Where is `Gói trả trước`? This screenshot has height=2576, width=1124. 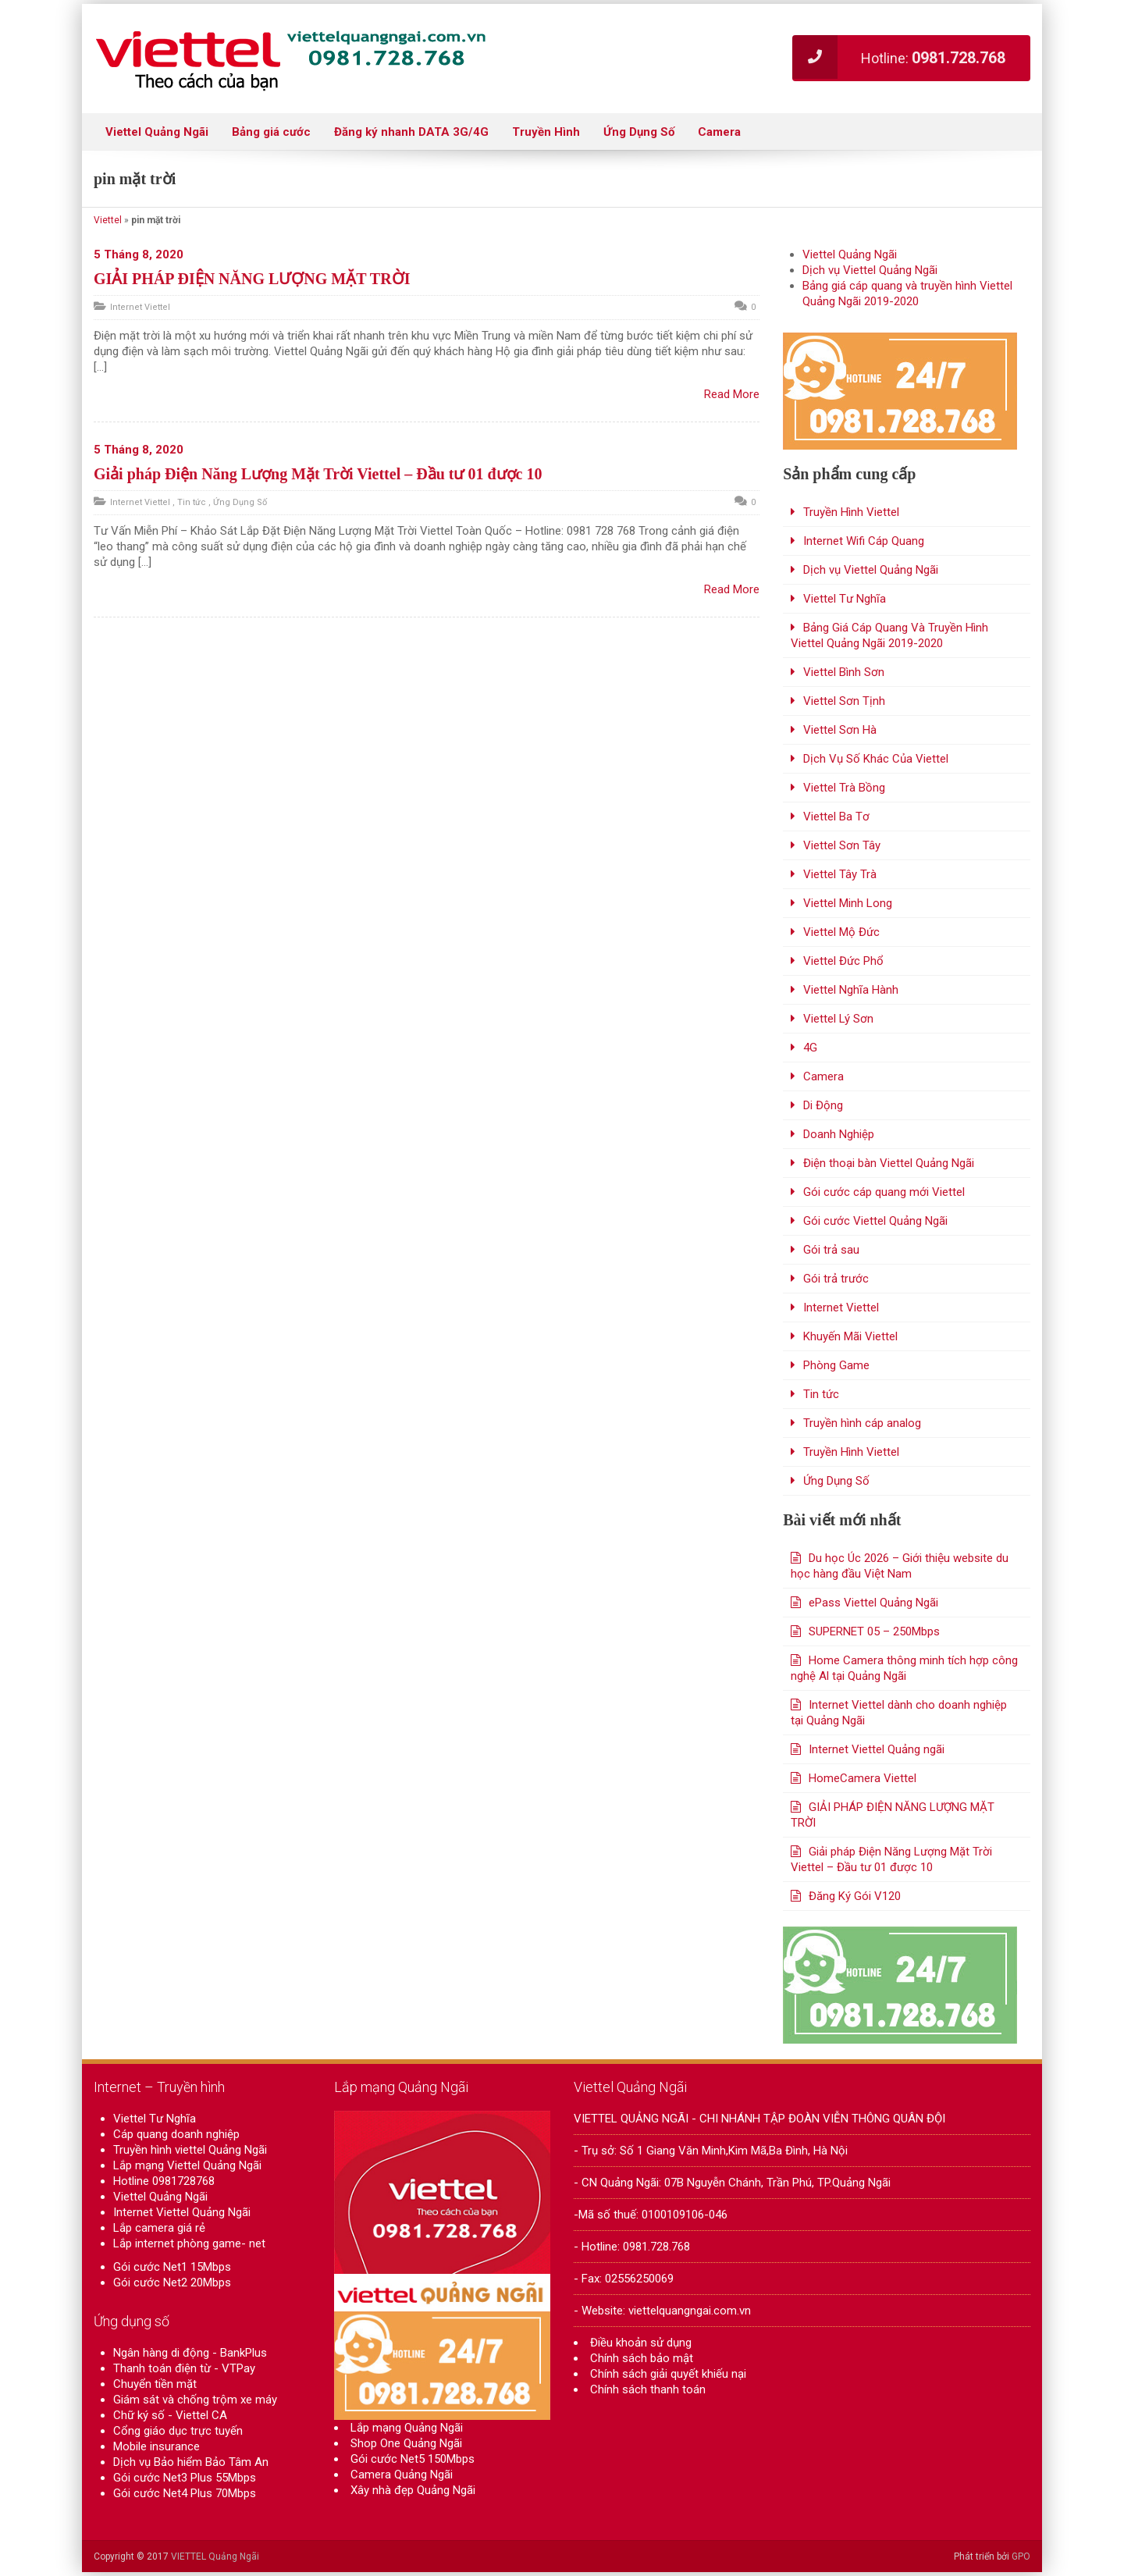 Gói trả trước is located at coordinates (836, 1279).